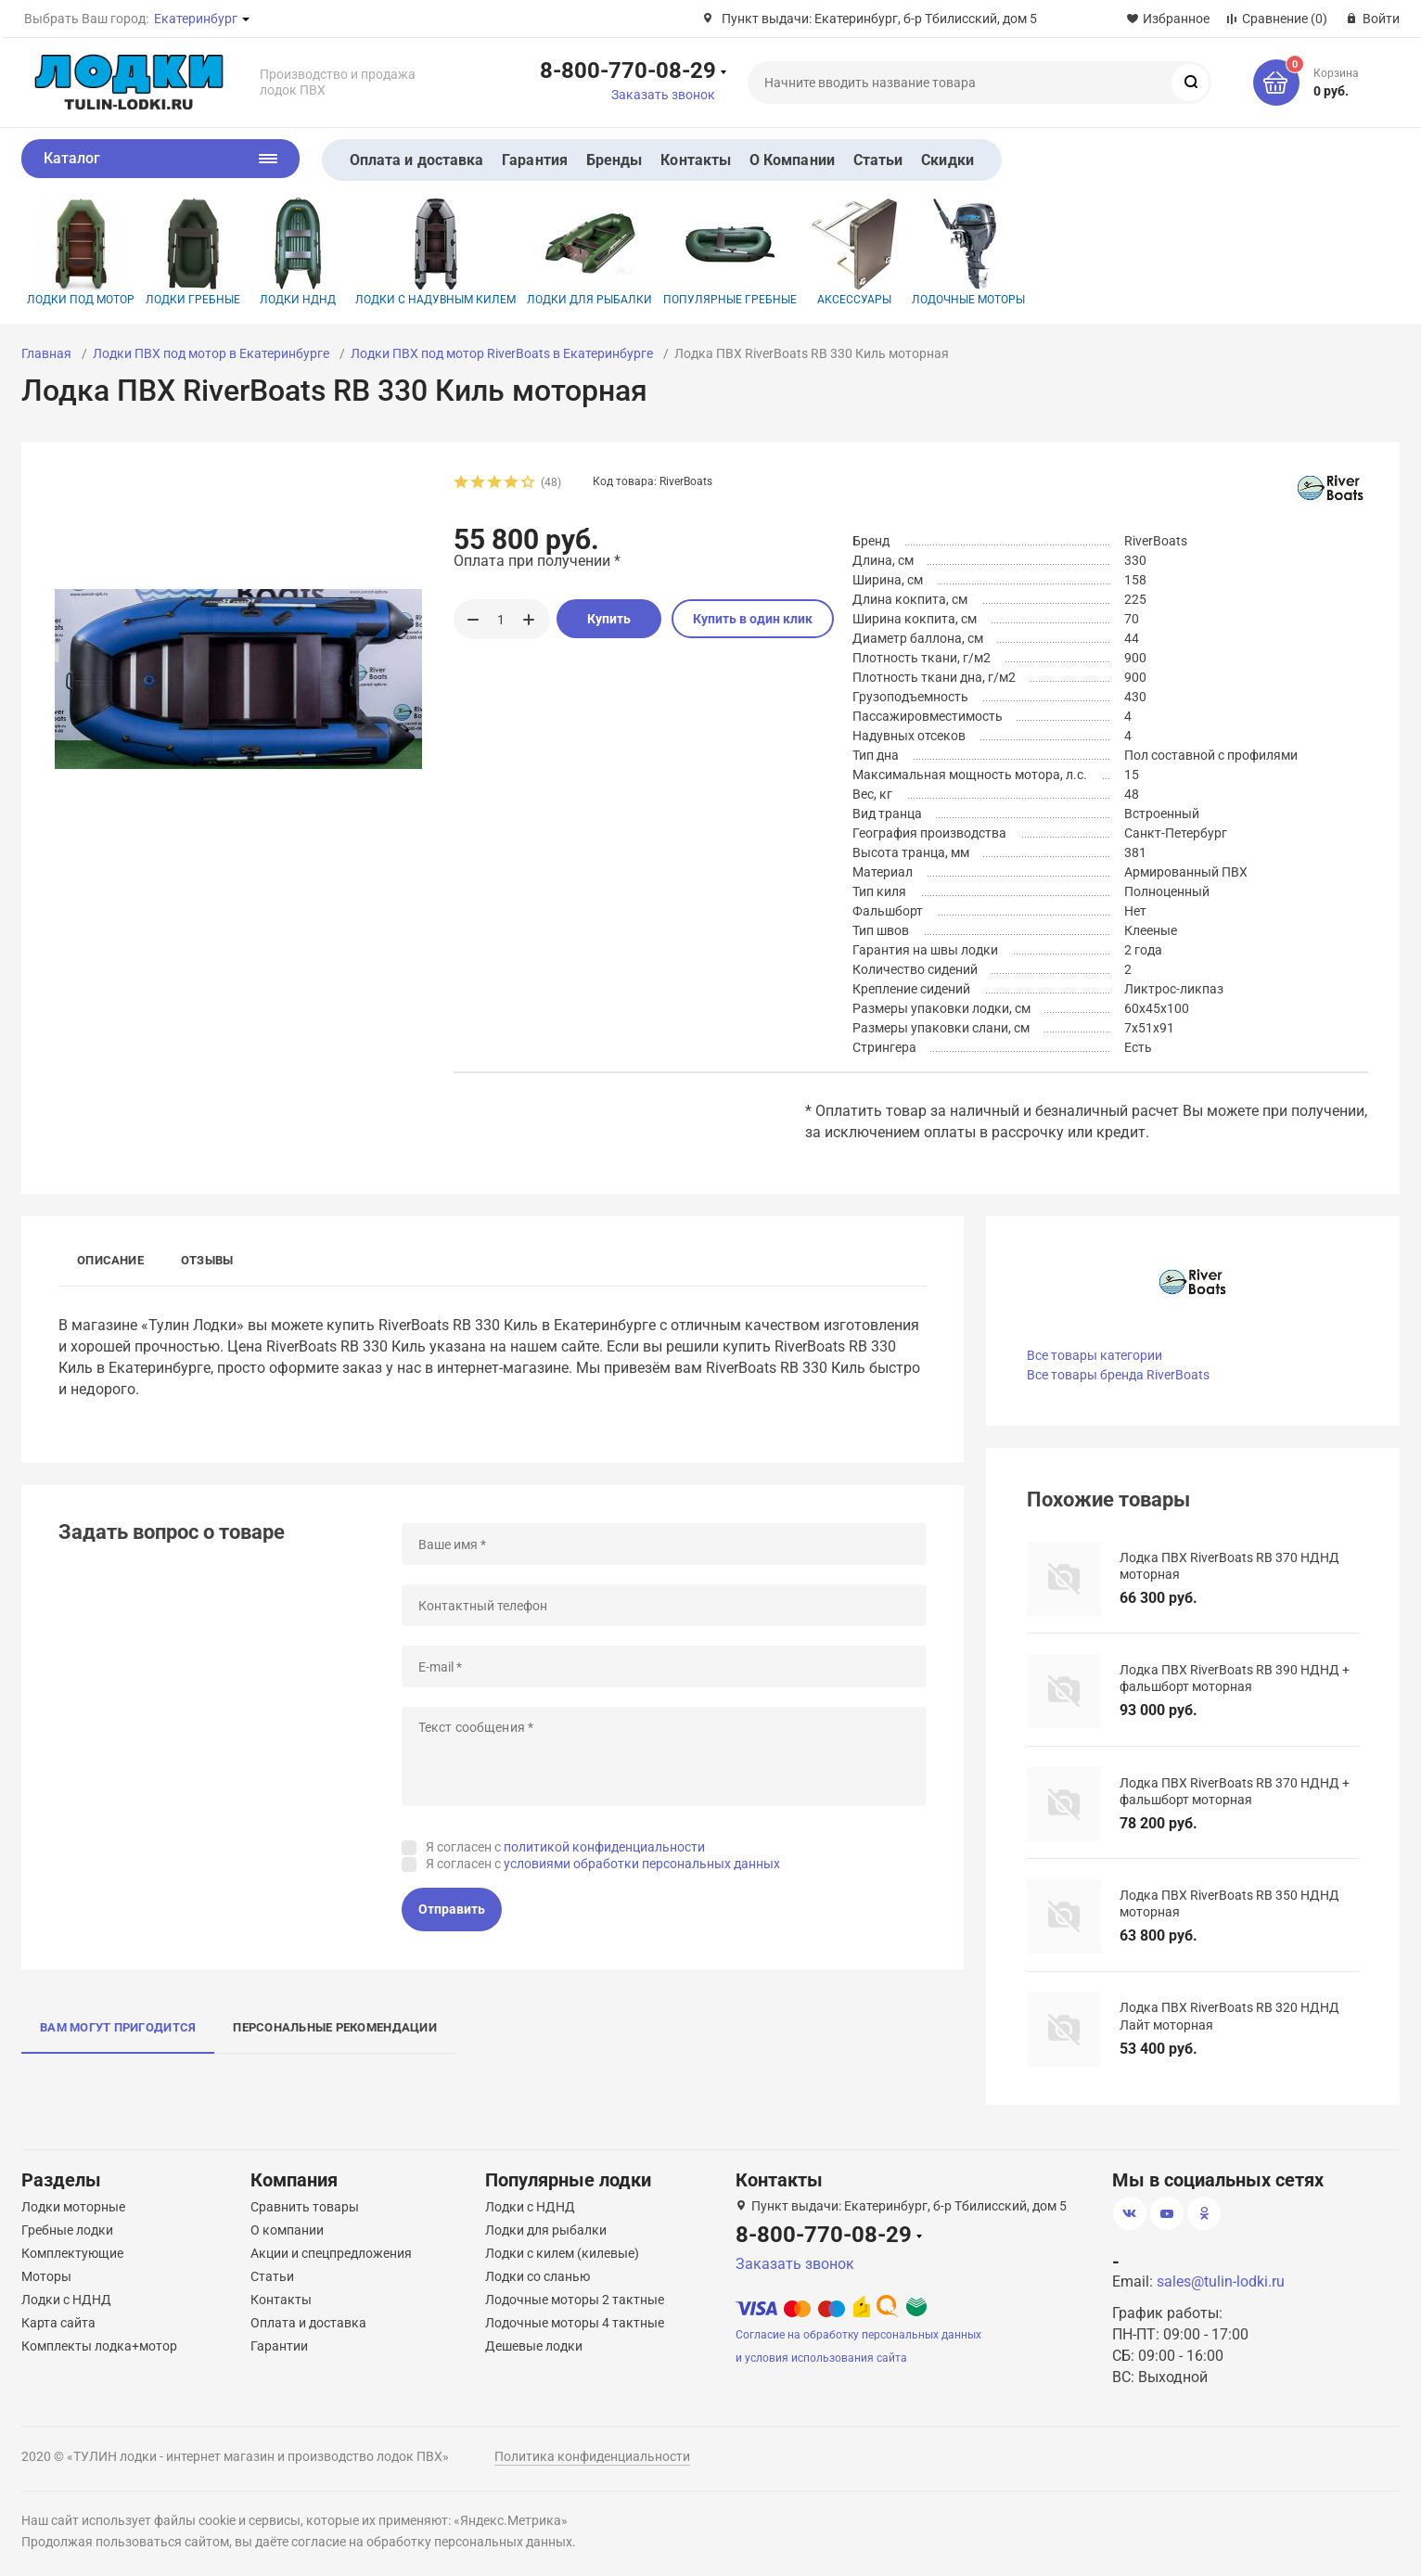 The width and height of the screenshot is (1421, 2576). Describe the element at coordinates (1118, 1374) in the screenshot. I see `Все товары бренда RiverBoats` at that location.